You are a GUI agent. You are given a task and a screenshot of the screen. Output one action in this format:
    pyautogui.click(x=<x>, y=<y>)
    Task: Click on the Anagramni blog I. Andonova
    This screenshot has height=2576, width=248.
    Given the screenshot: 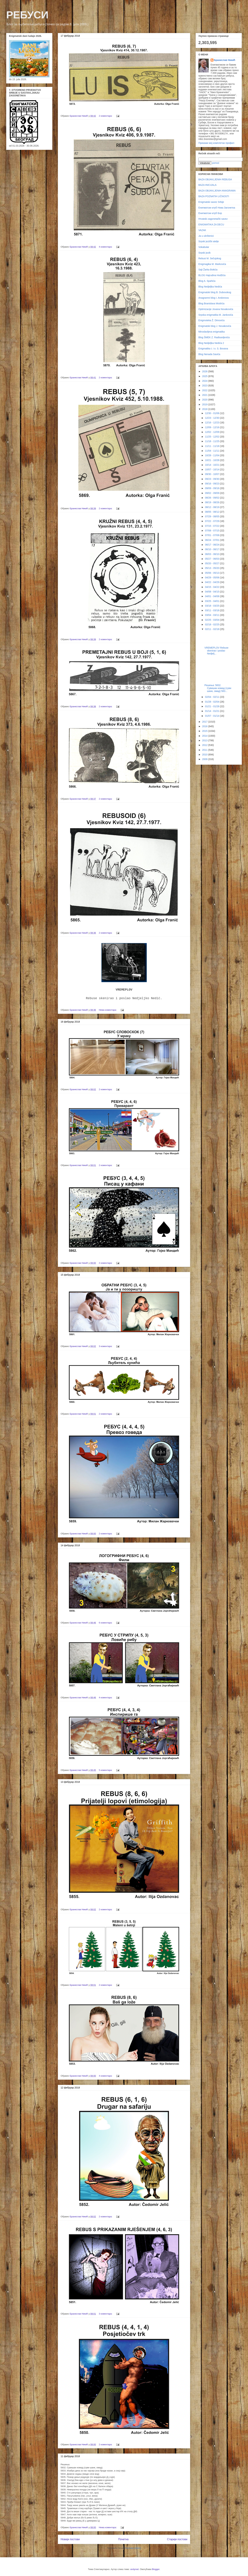 What is the action you would take?
    pyautogui.click(x=213, y=297)
    